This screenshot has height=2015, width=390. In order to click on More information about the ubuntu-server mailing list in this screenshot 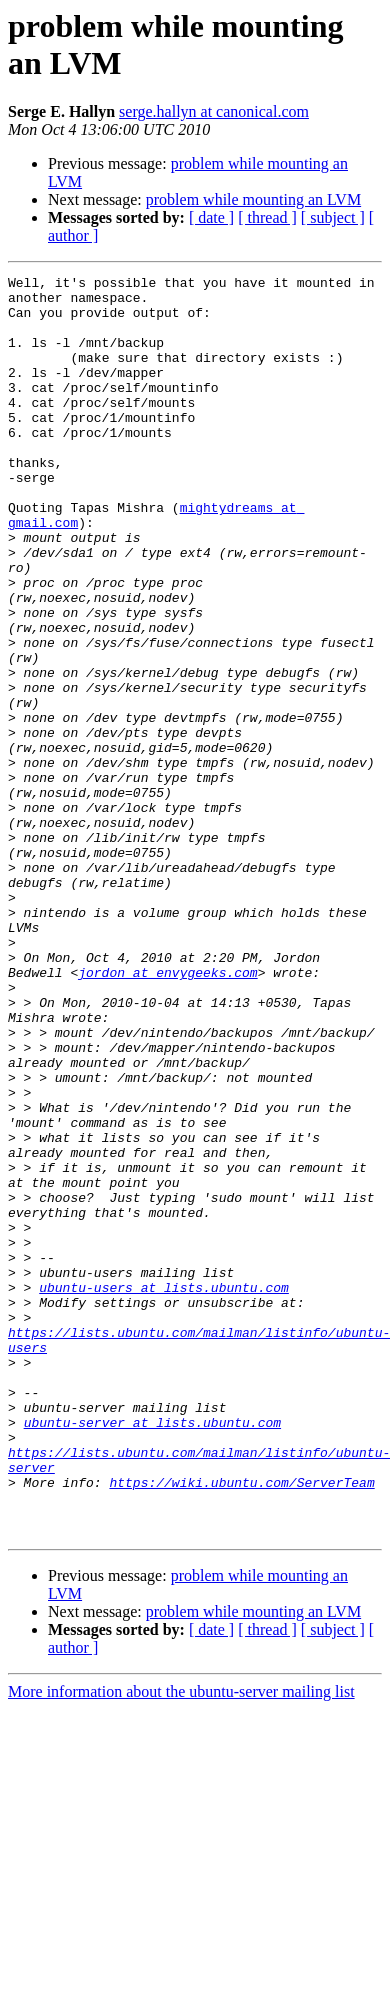, I will do `click(181, 1943)`.